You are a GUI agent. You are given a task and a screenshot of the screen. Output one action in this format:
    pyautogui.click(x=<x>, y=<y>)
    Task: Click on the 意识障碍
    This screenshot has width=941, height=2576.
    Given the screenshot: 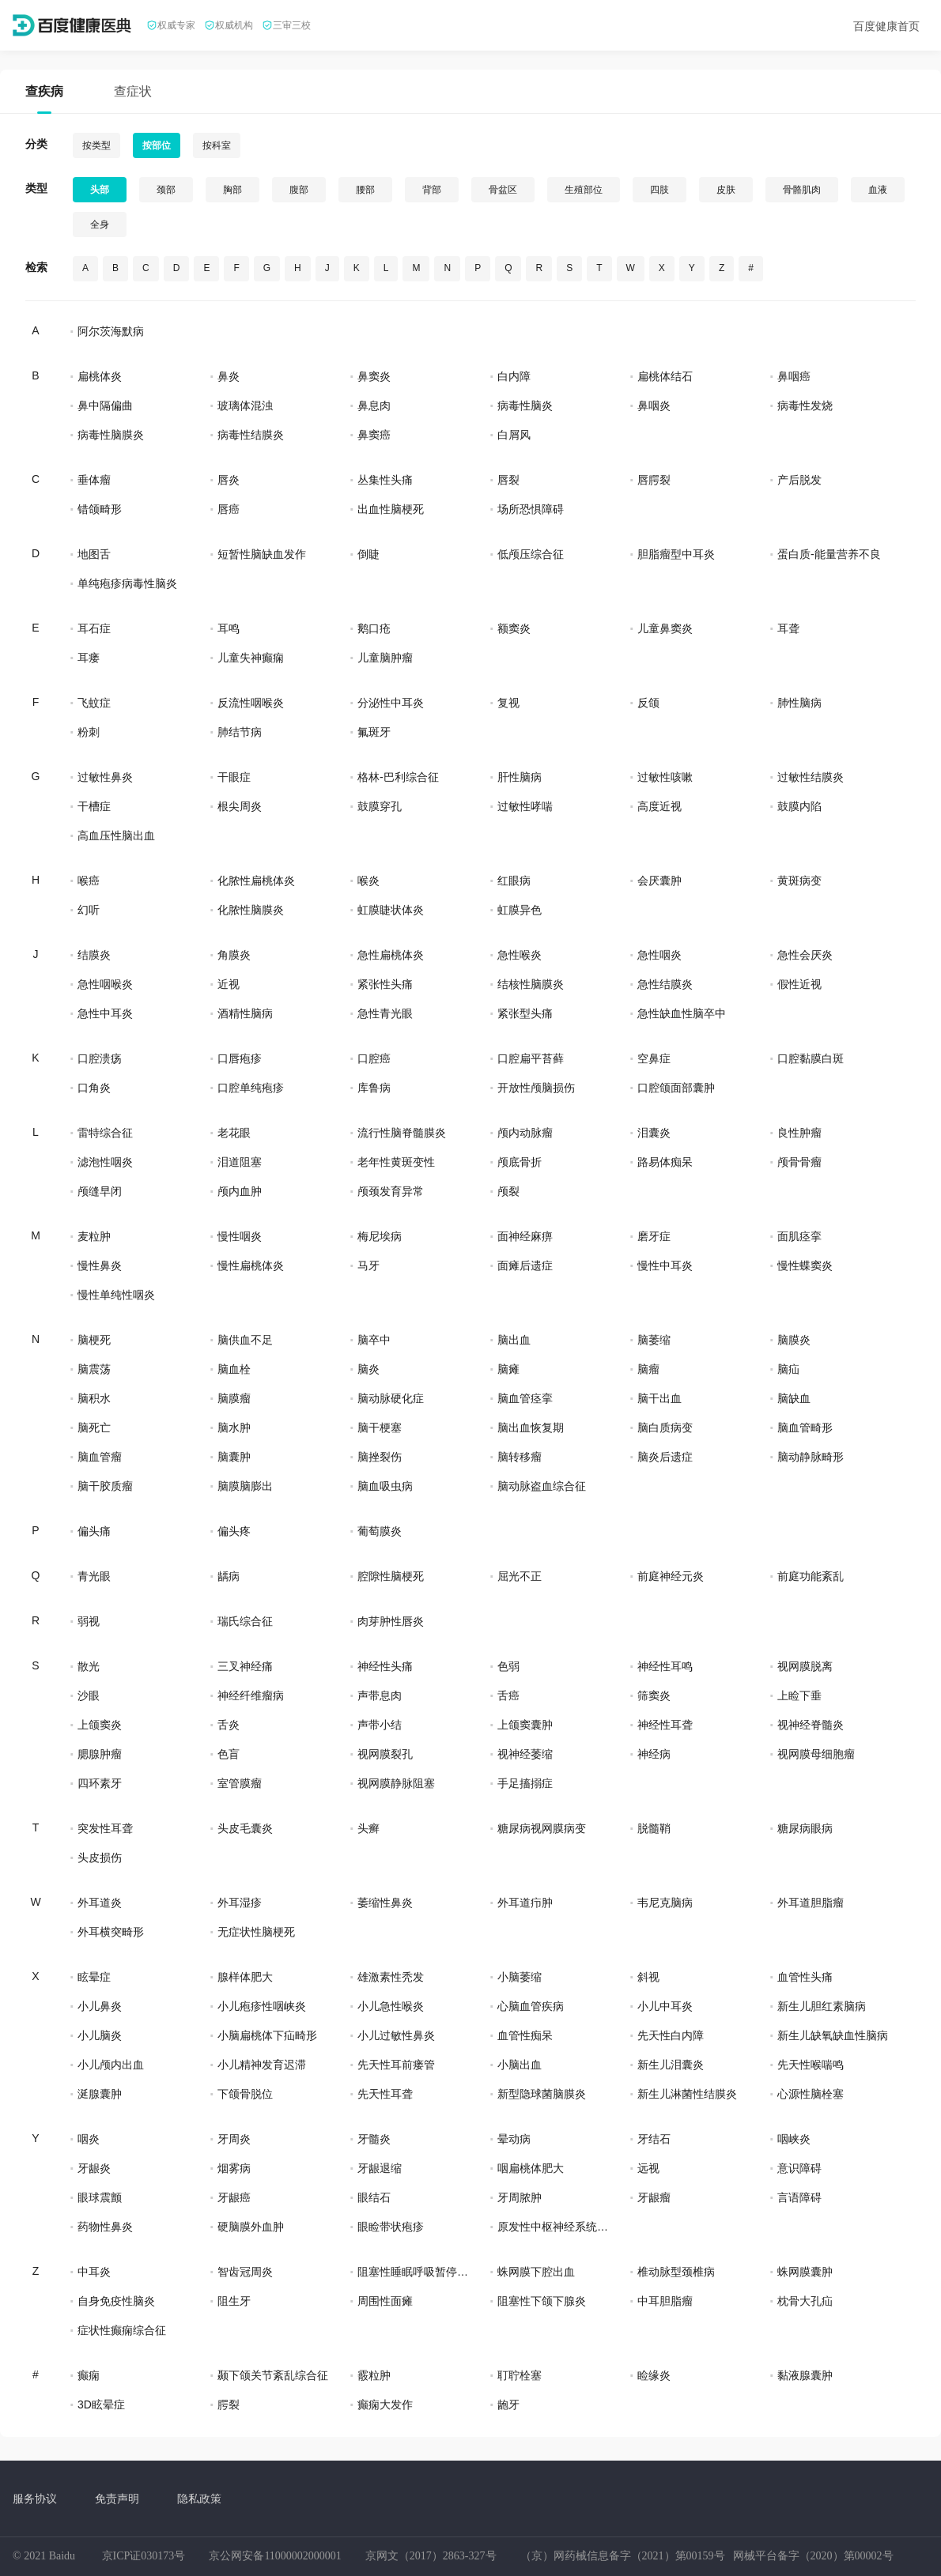 What is the action you would take?
    pyautogui.click(x=799, y=2168)
    